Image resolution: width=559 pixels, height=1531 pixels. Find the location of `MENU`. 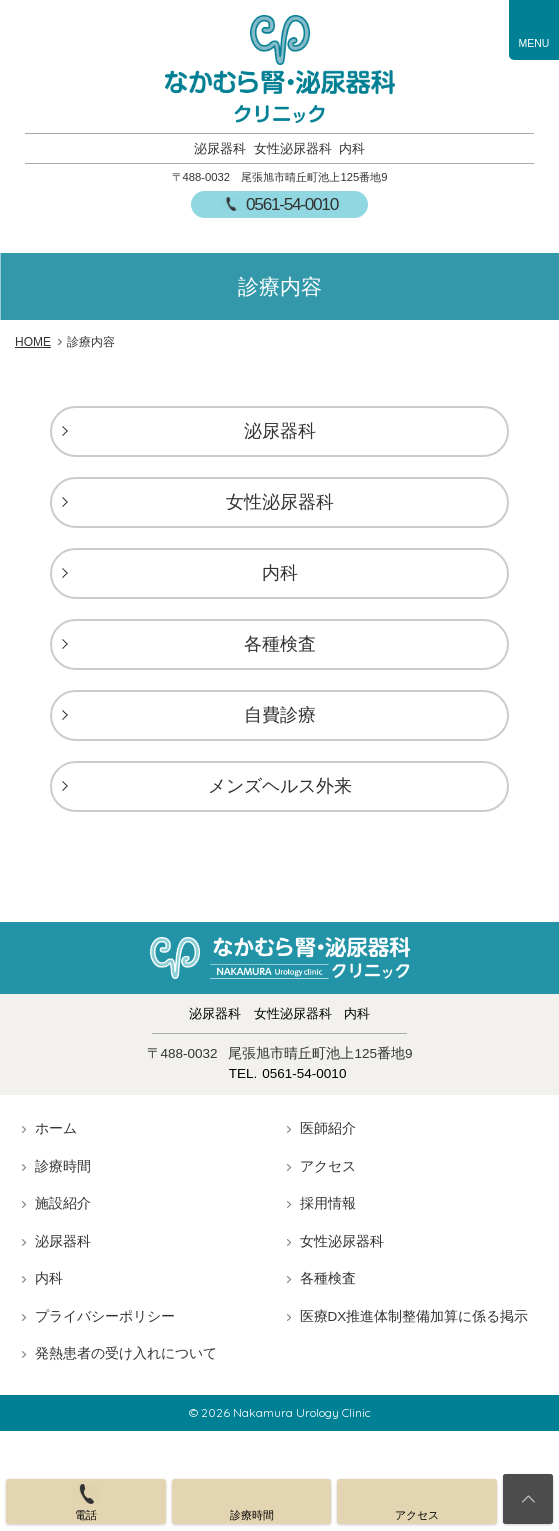

MENU is located at coordinates (534, 43).